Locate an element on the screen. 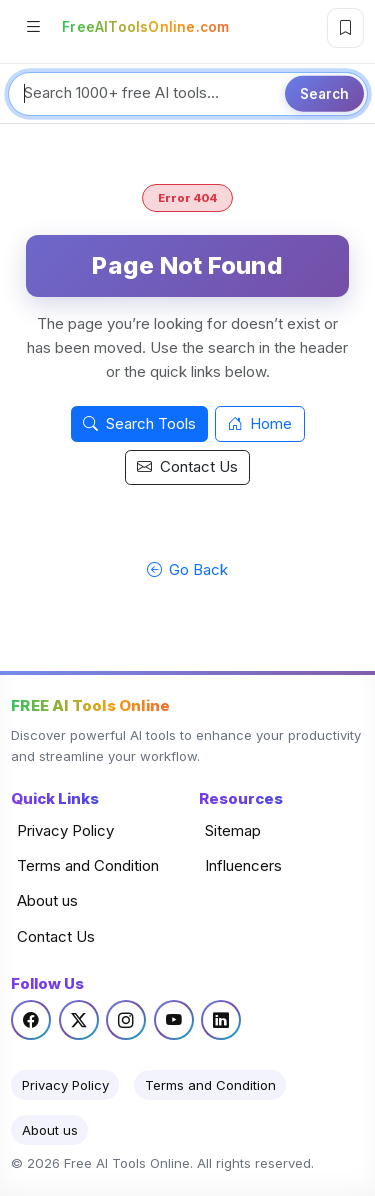  [LinkedIn] is located at coordinates (221, 1020).